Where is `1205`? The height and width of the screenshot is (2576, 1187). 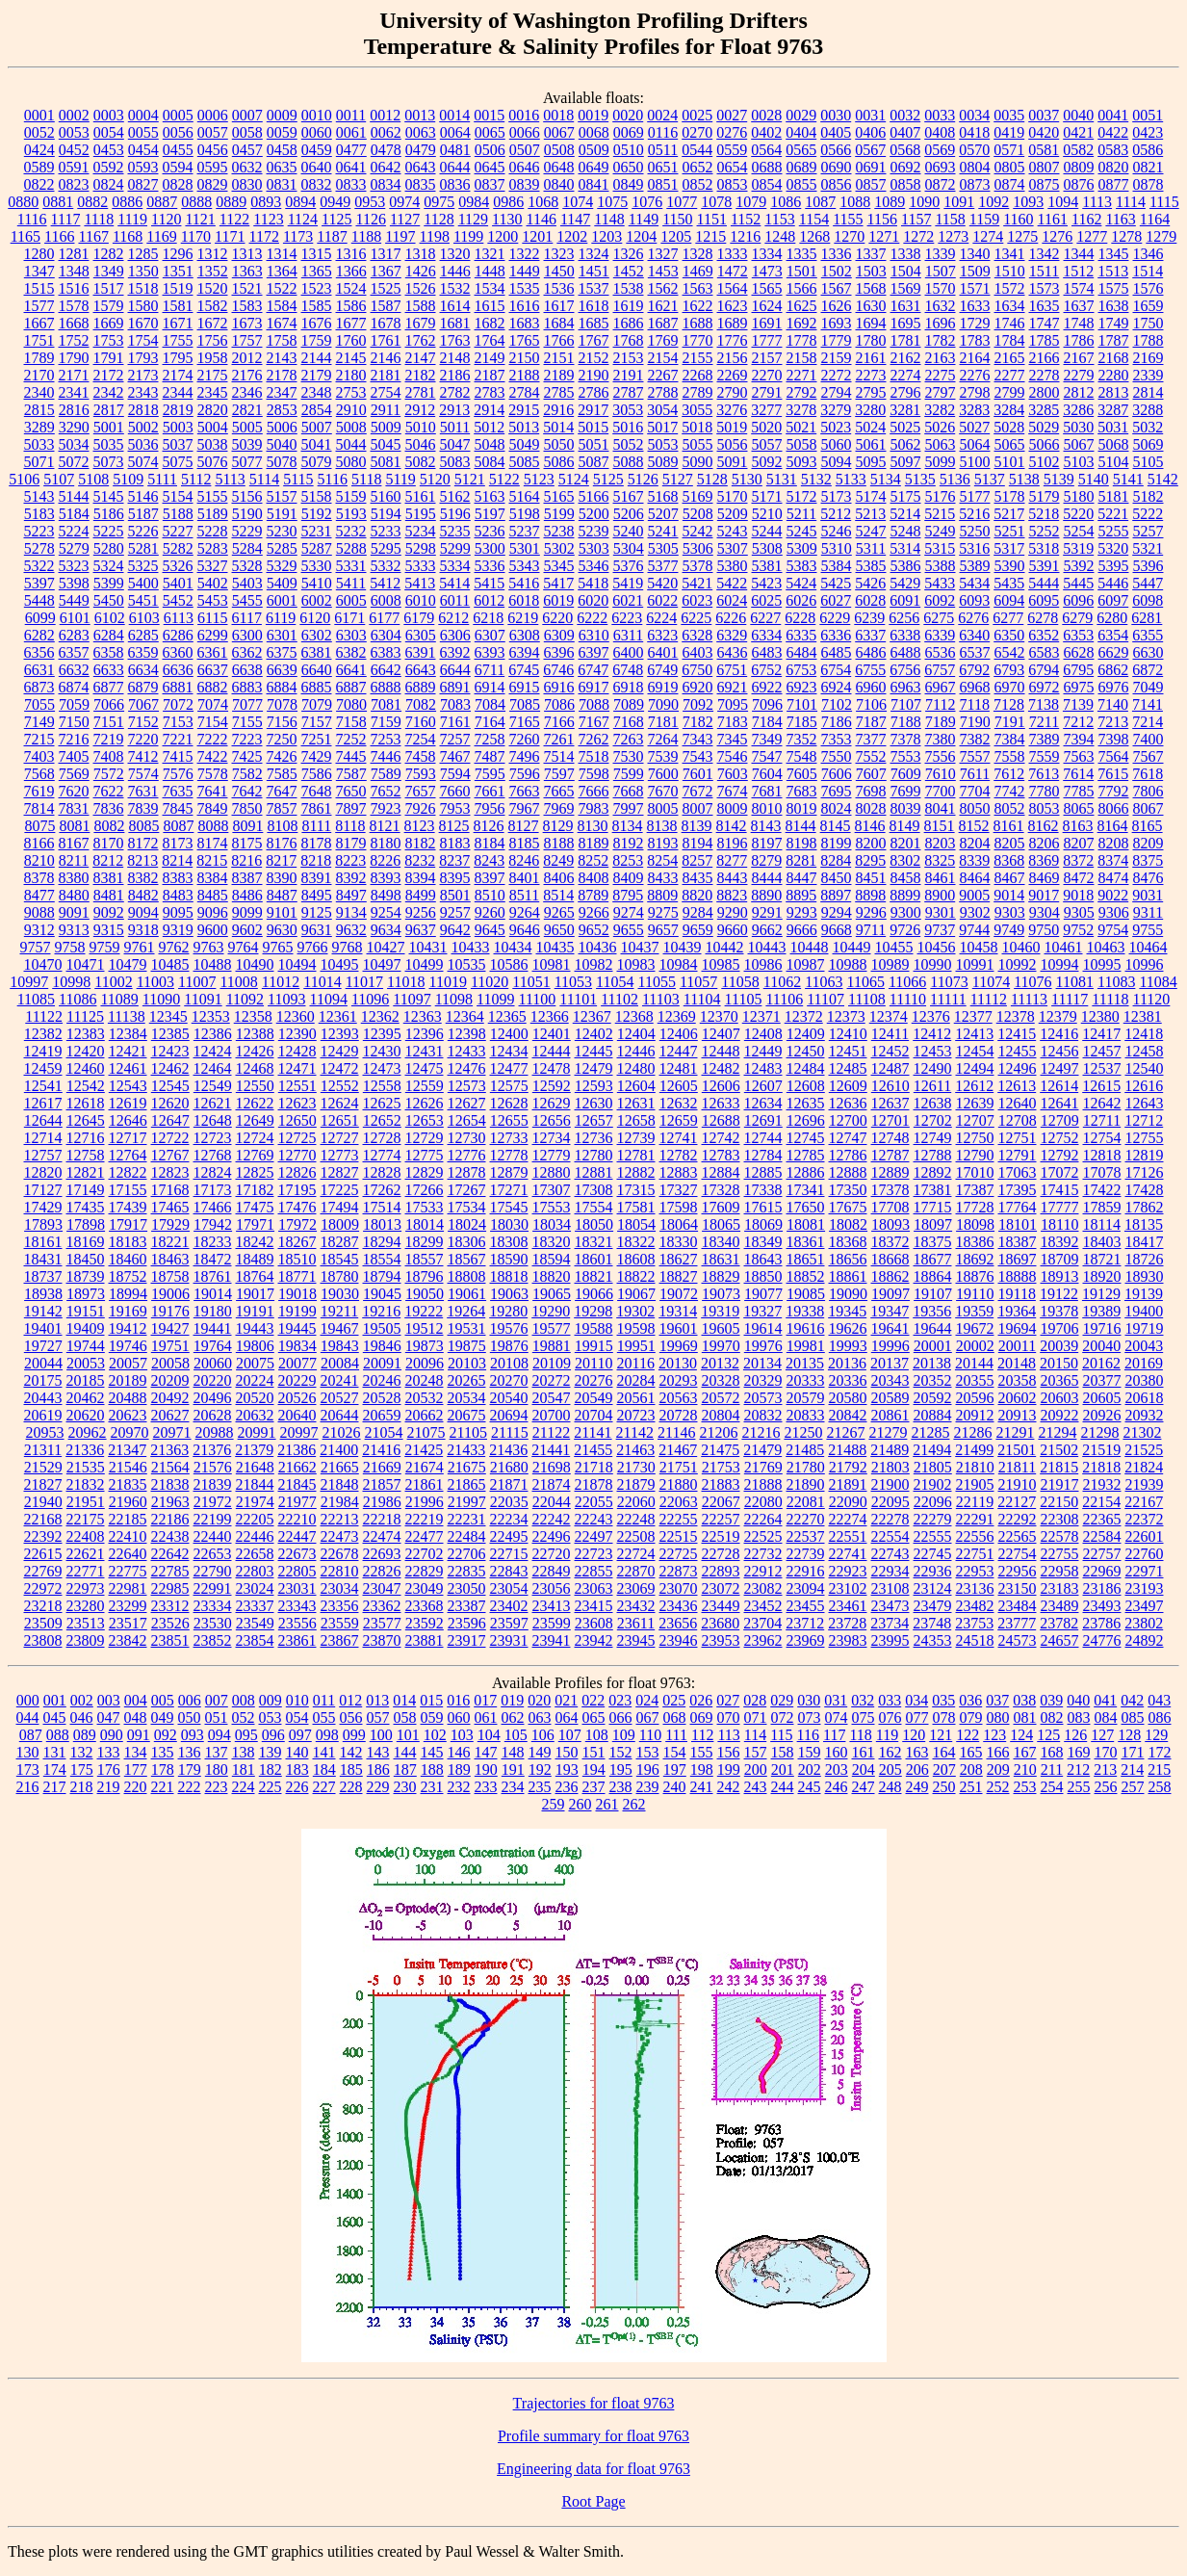 1205 is located at coordinates (675, 236).